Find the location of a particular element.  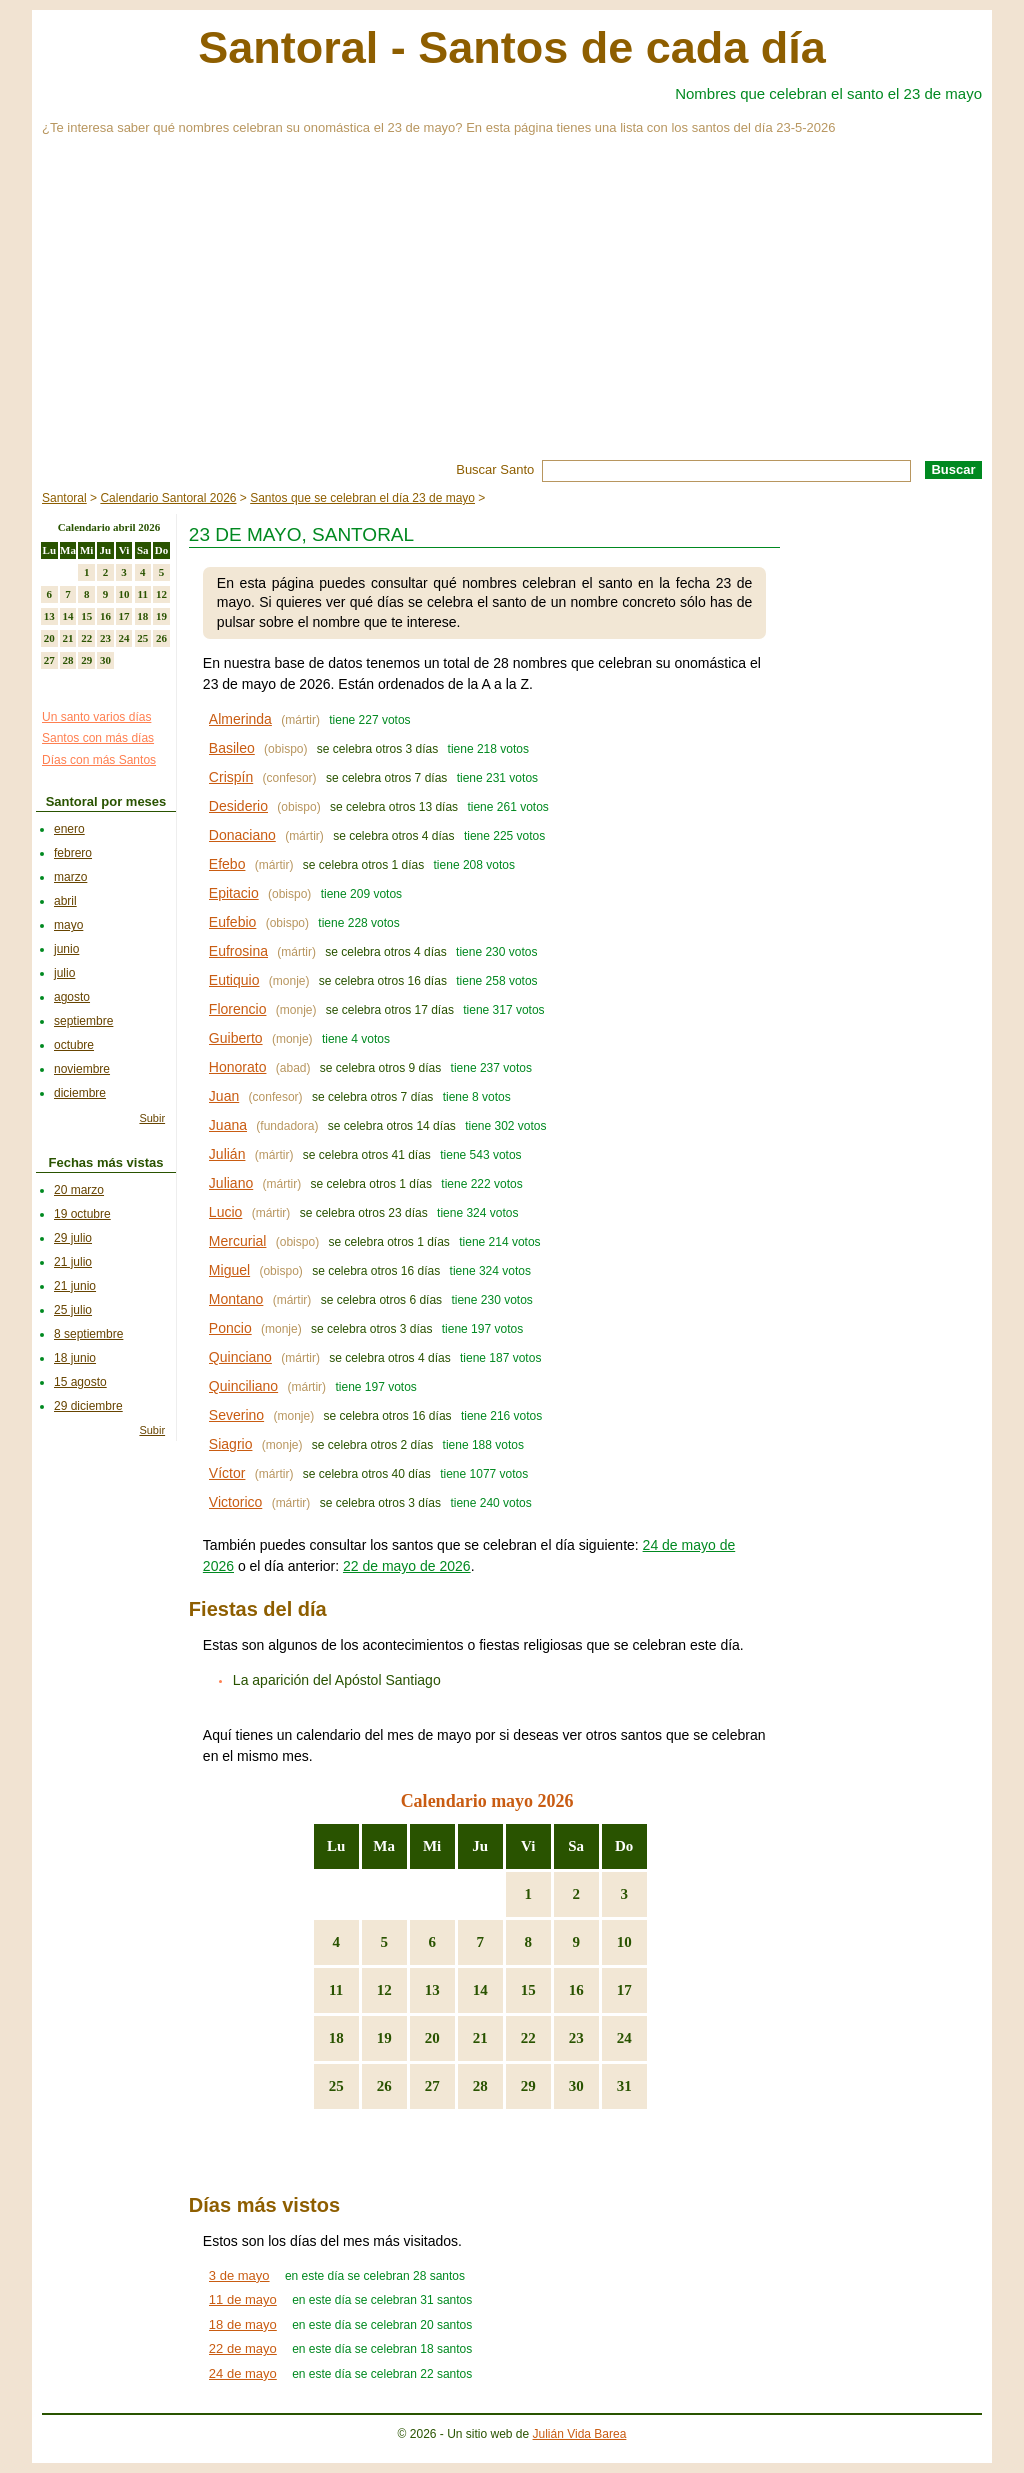

enero is located at coordinates (69, 829).